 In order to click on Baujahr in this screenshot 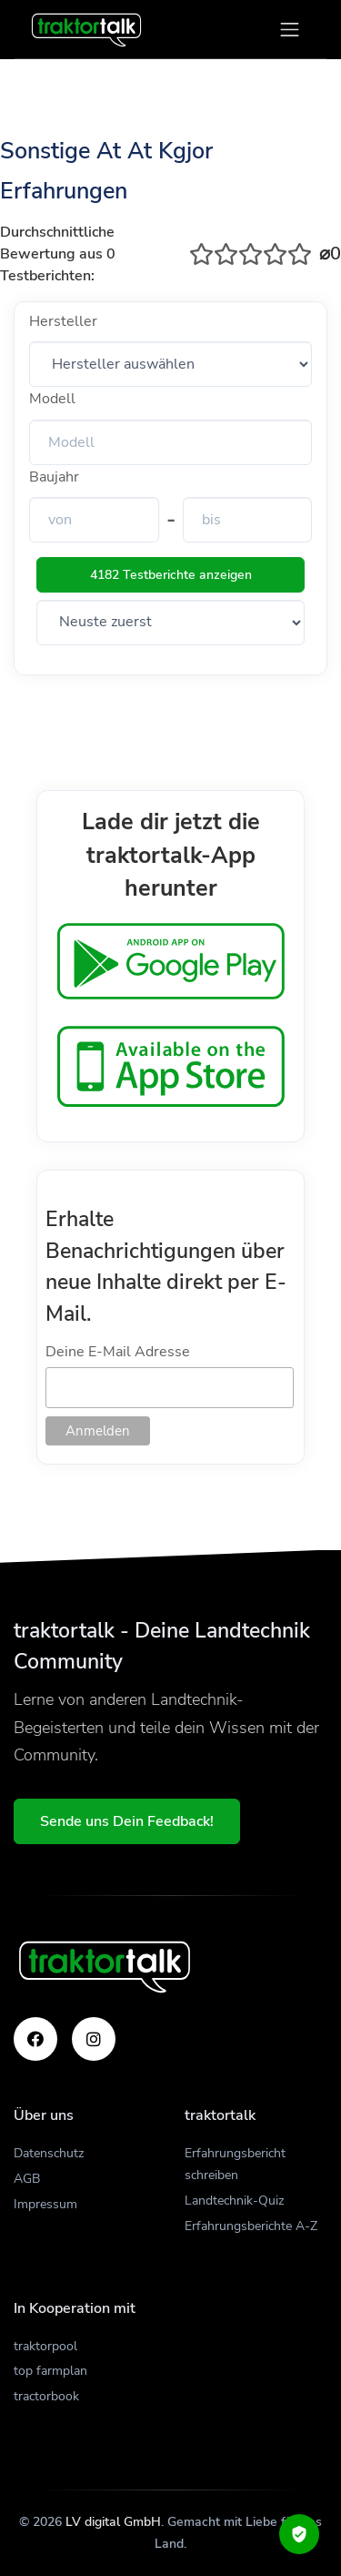, I will do `click(54, 477)`.